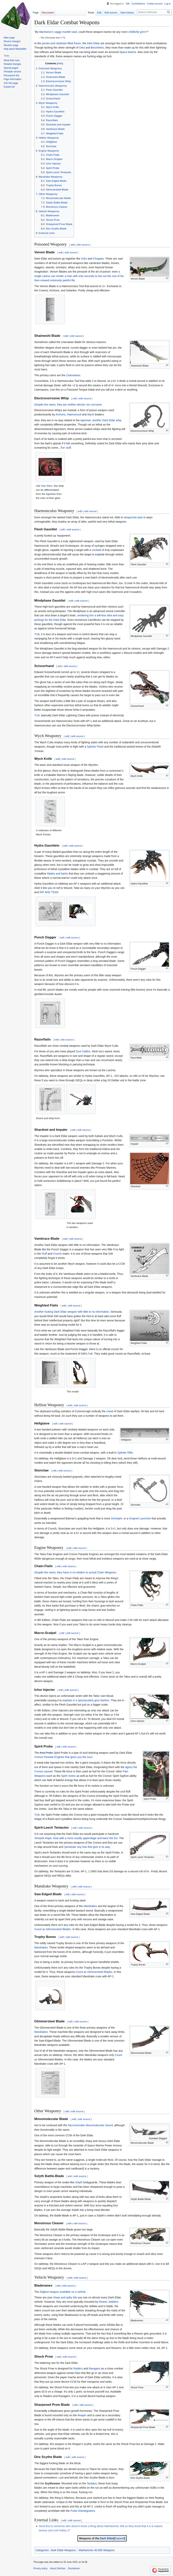 The width and height of the screenshot is (173, 2576). What do you see at coordinates (93, 43) in the screenshot?
I see `Dark Eldar` at bounding box center [93, 43].